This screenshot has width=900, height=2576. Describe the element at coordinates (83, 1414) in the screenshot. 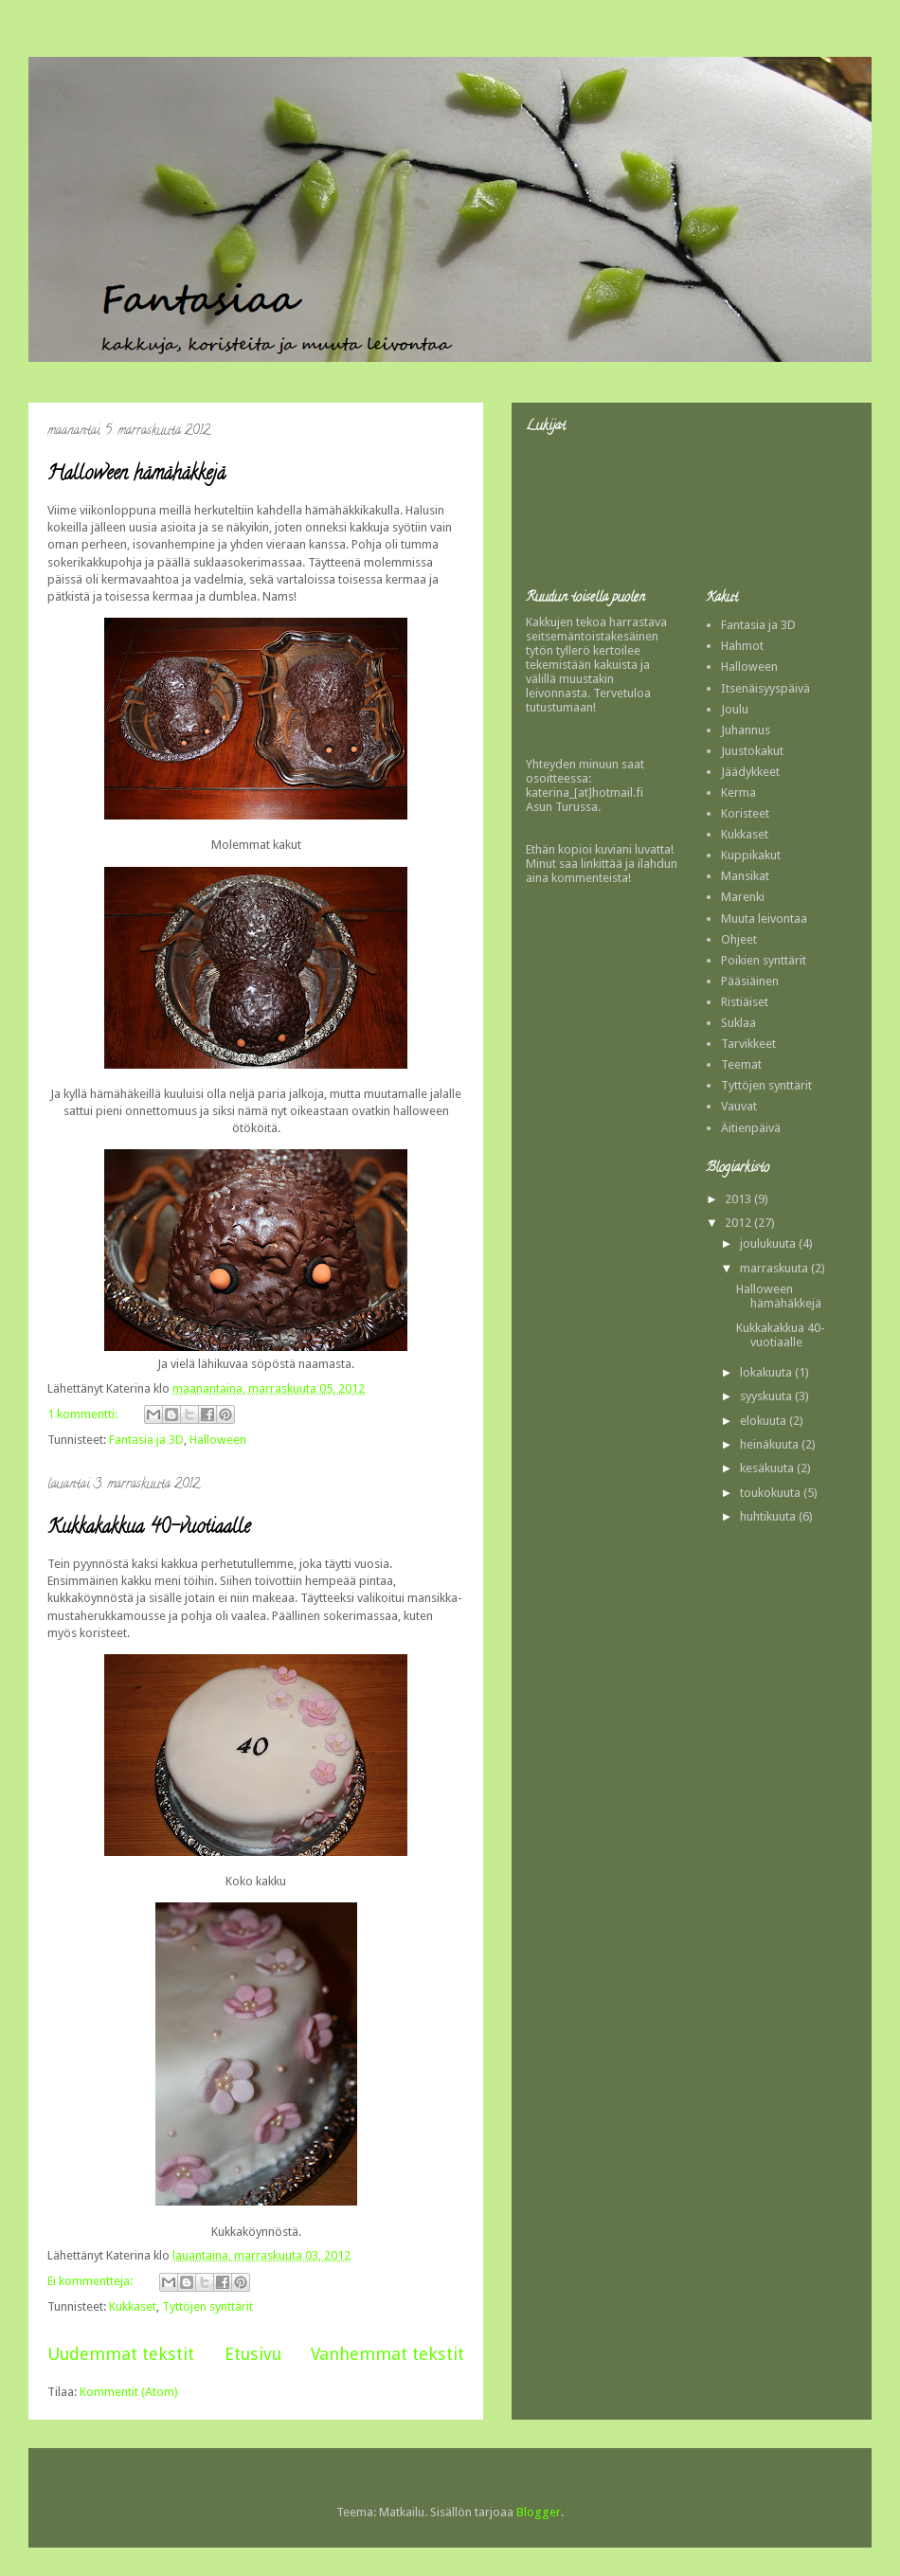

I see `1 kommentti:` at that location.